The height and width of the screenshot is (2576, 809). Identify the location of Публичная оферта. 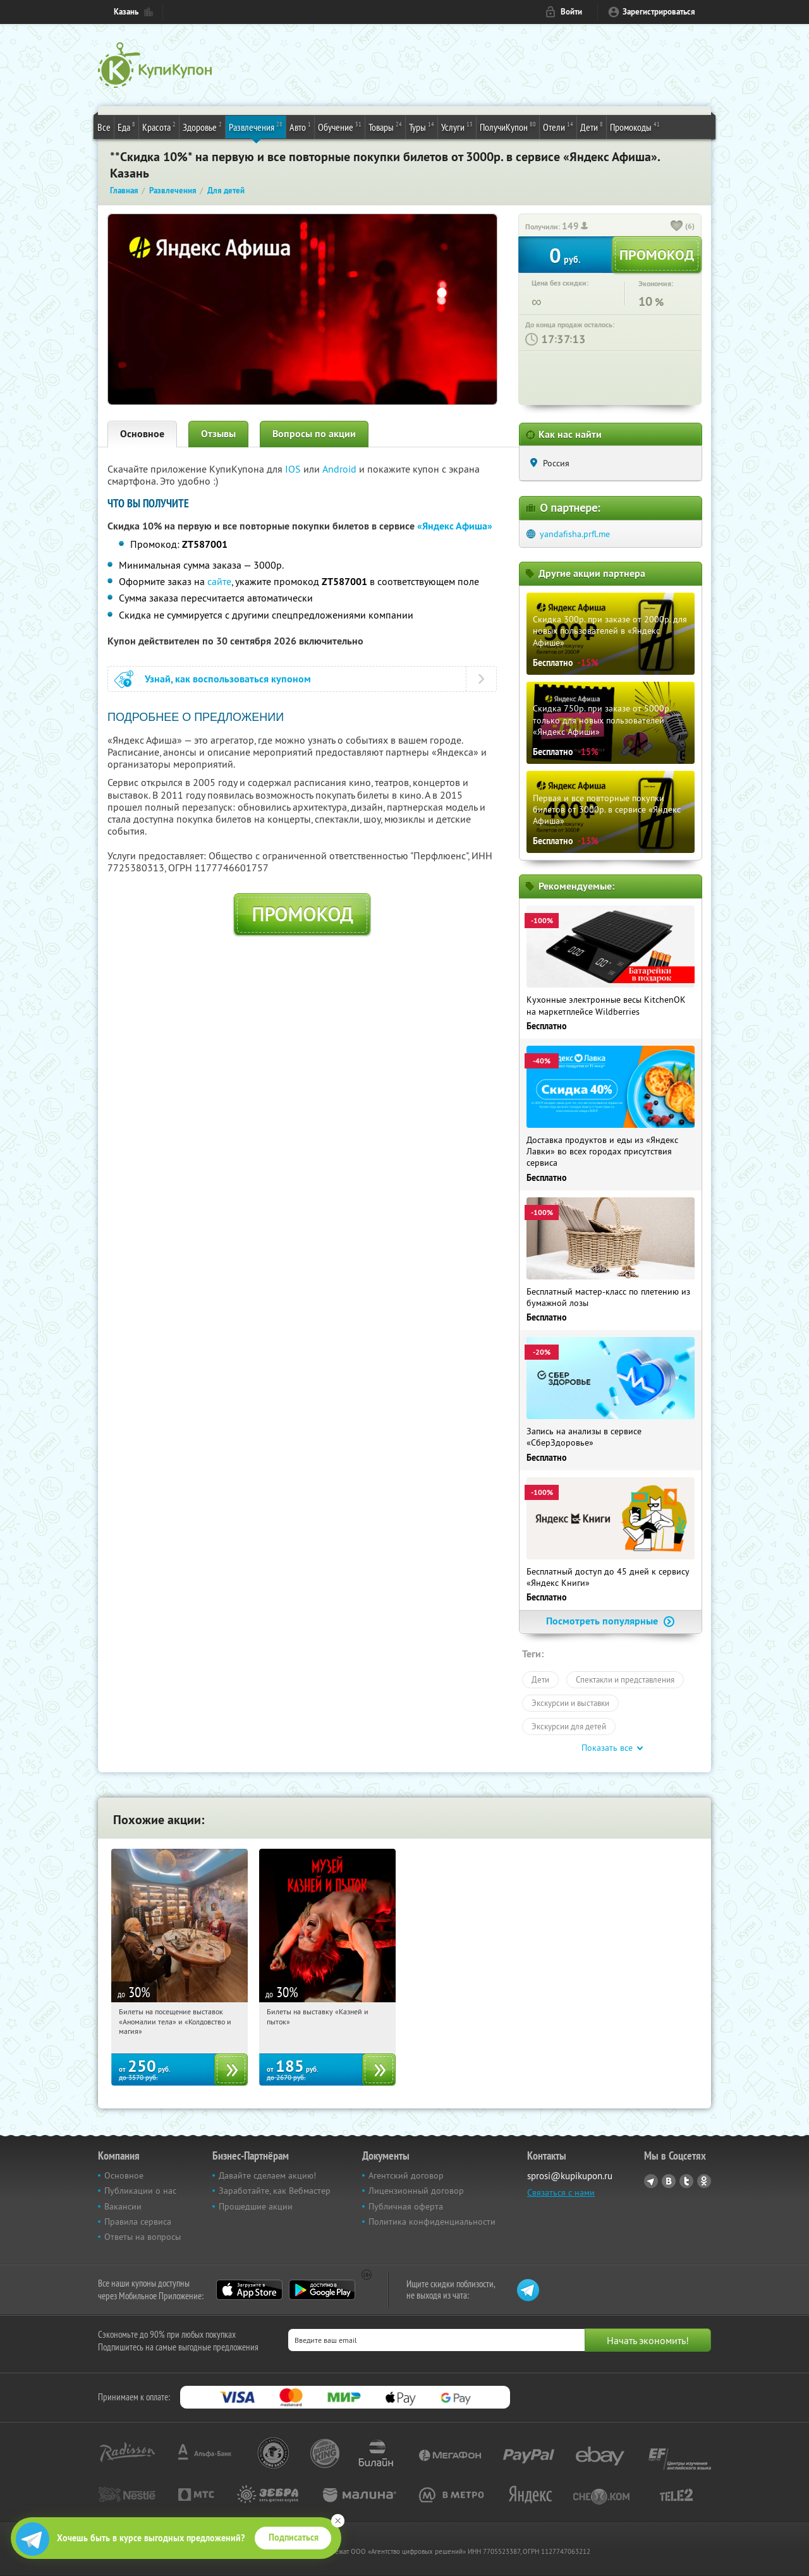
(405, 2206).